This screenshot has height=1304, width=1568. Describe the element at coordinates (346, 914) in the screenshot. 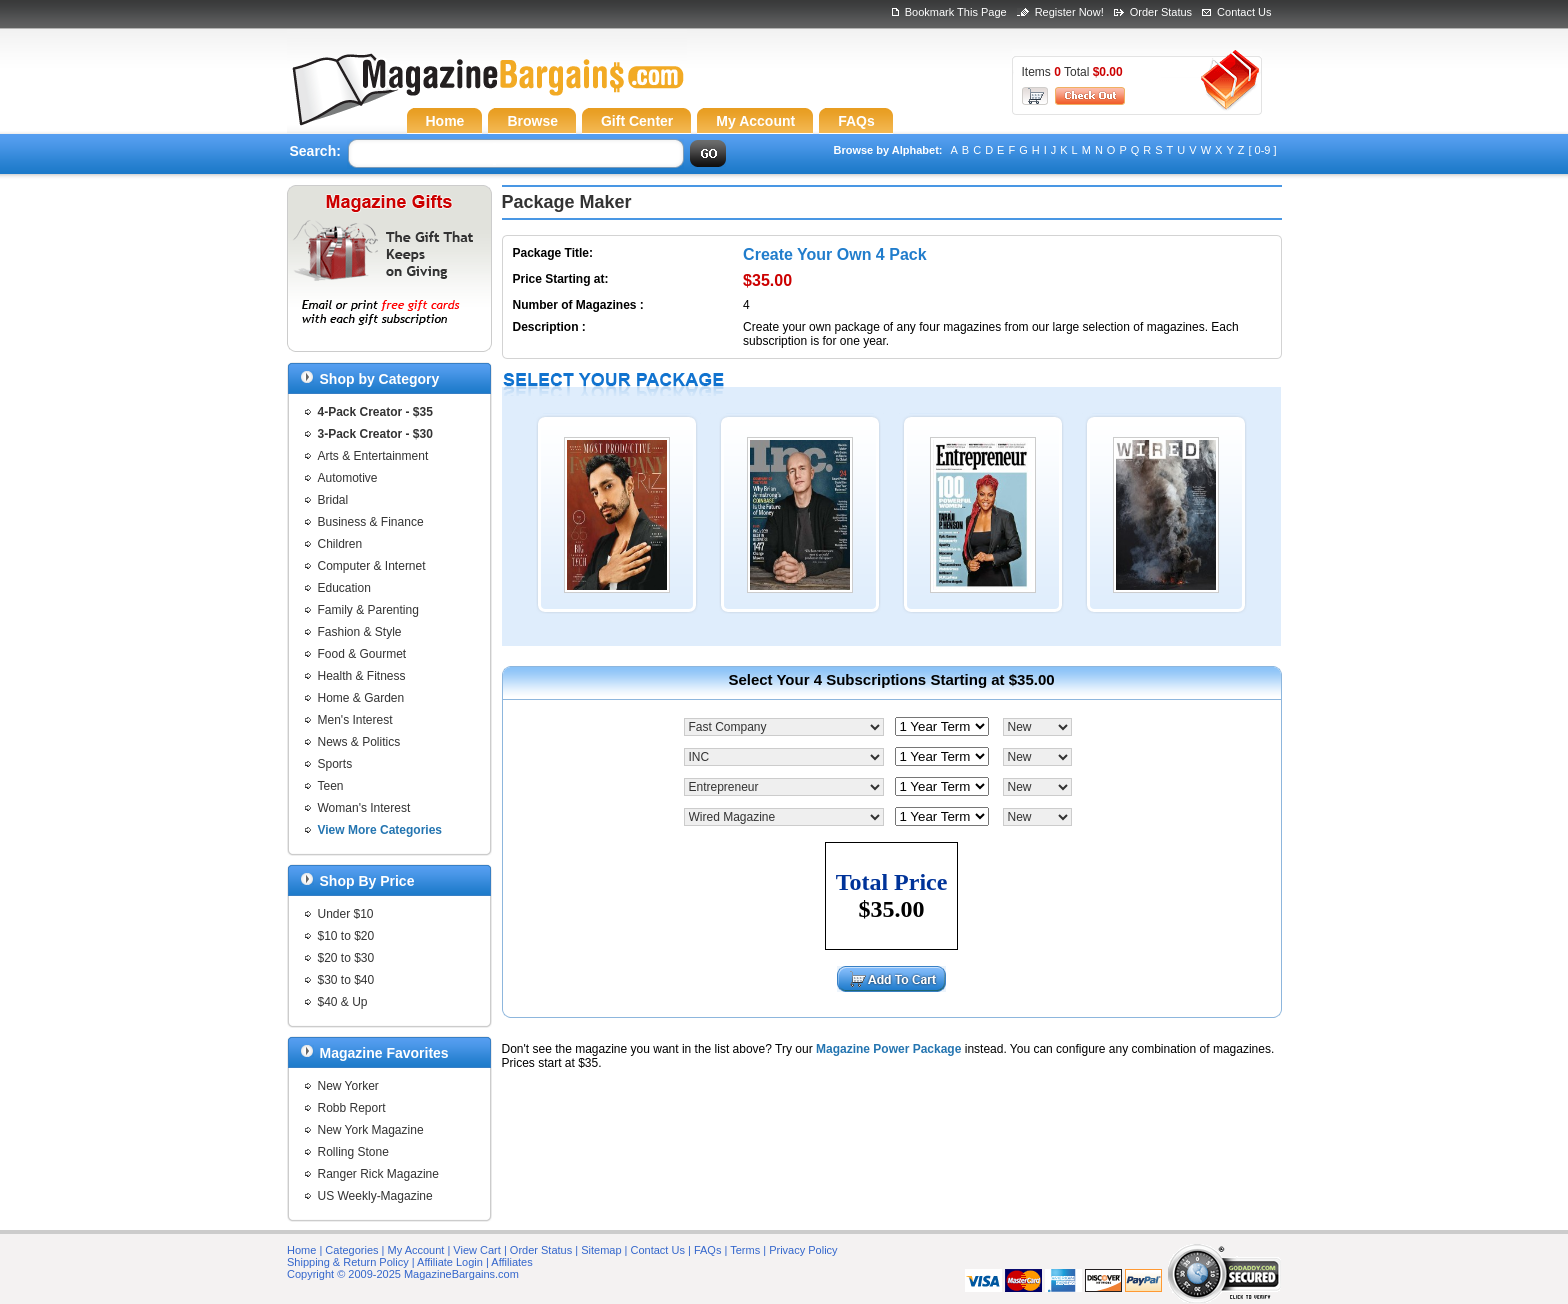

I see `Under $10` at that location.